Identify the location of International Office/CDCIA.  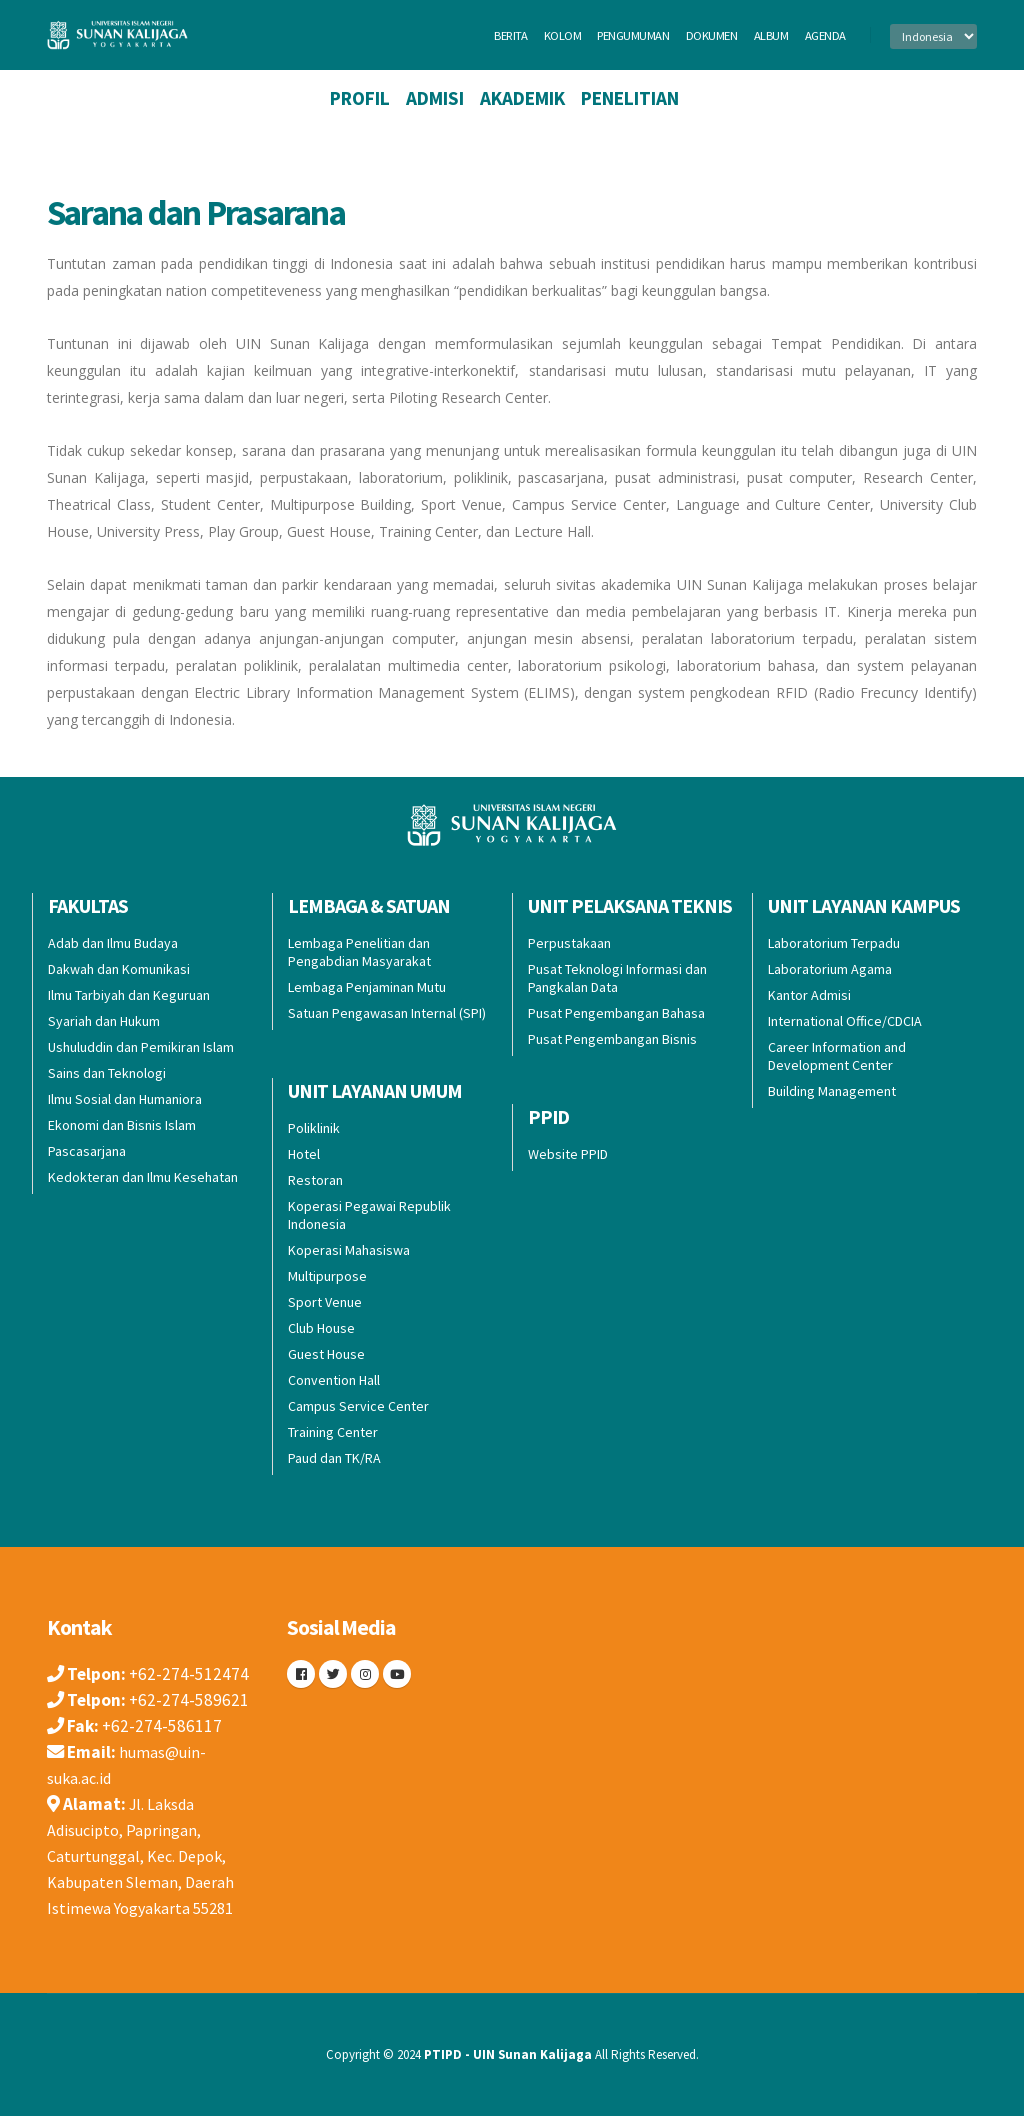
(845, 1021).